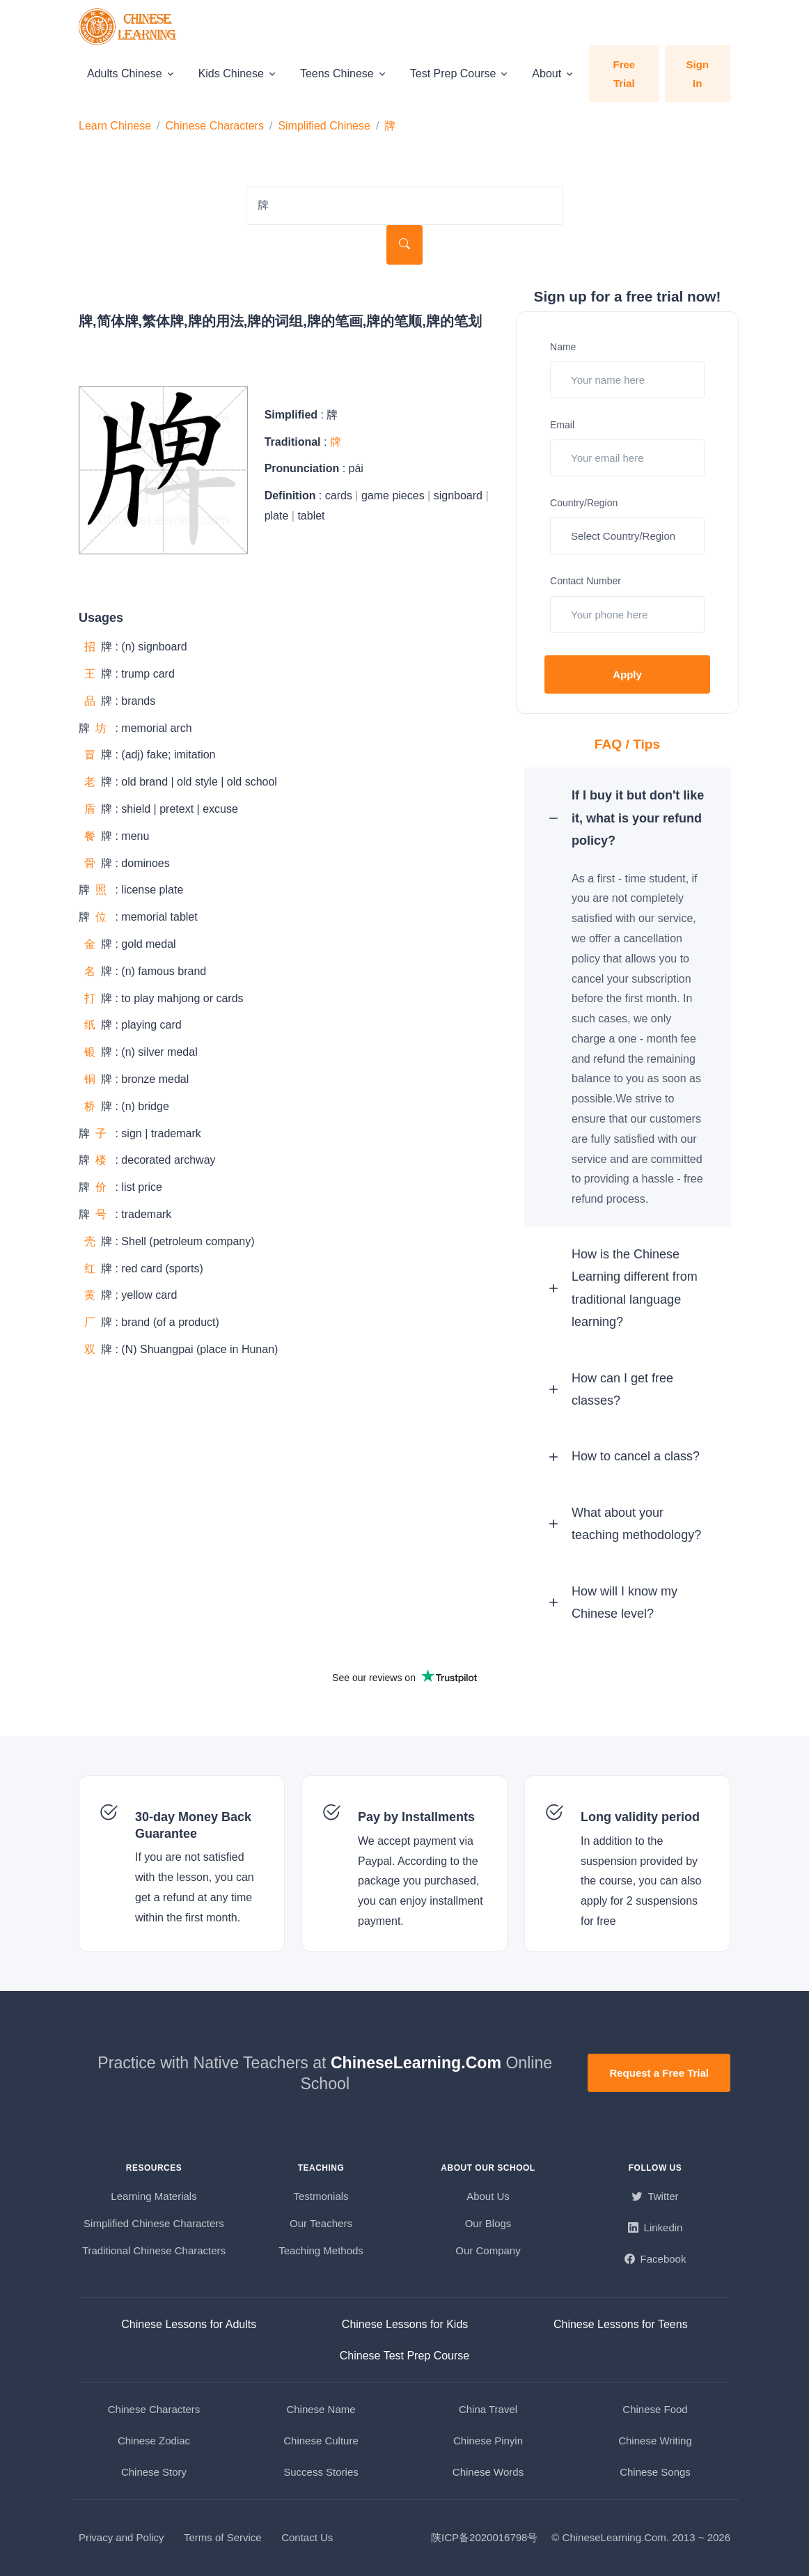  What do you see at coordinates (154, 2223) in the screenshot?
I see `Simplified Chinese Characters` at bounding box center [154, 2223].